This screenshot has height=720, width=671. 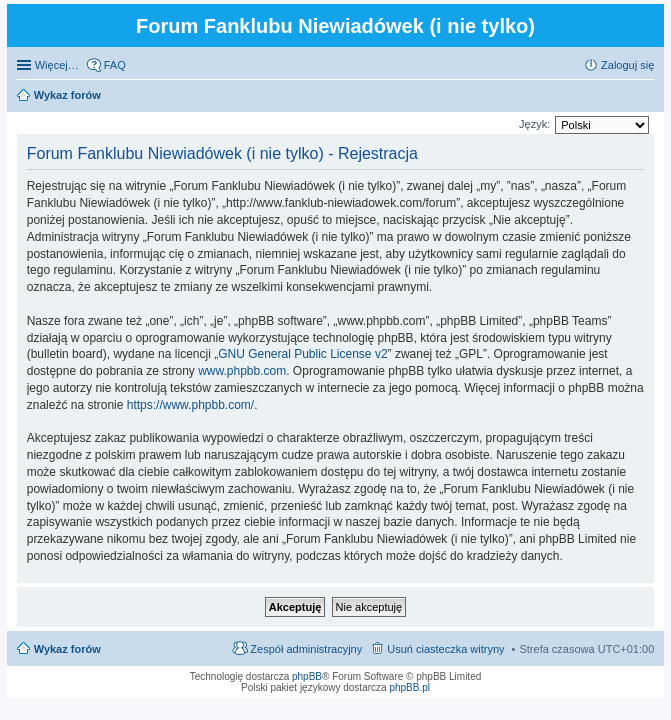 What do you see at coordinates (190, 405) in the screenshot?
I see `https://www.phpbb.com/` at bounding box center [190, 405].